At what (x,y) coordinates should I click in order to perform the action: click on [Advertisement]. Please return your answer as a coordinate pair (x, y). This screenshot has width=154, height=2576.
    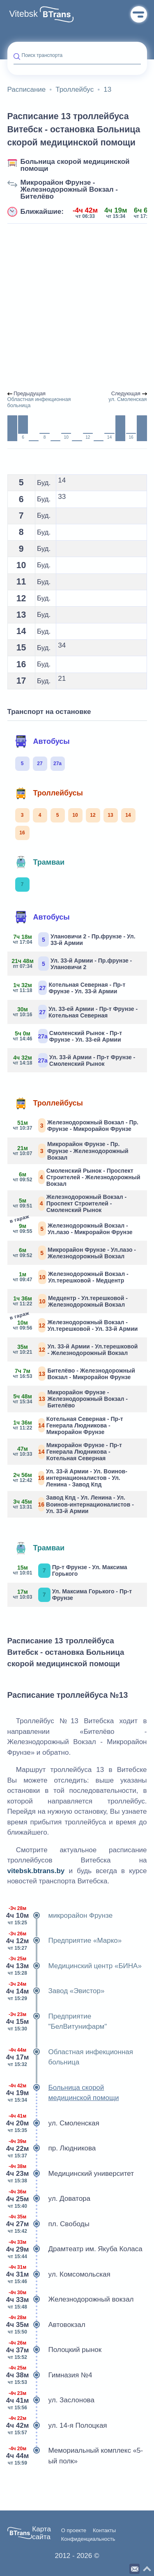
    Looking at the image, I should click on (77, 307).